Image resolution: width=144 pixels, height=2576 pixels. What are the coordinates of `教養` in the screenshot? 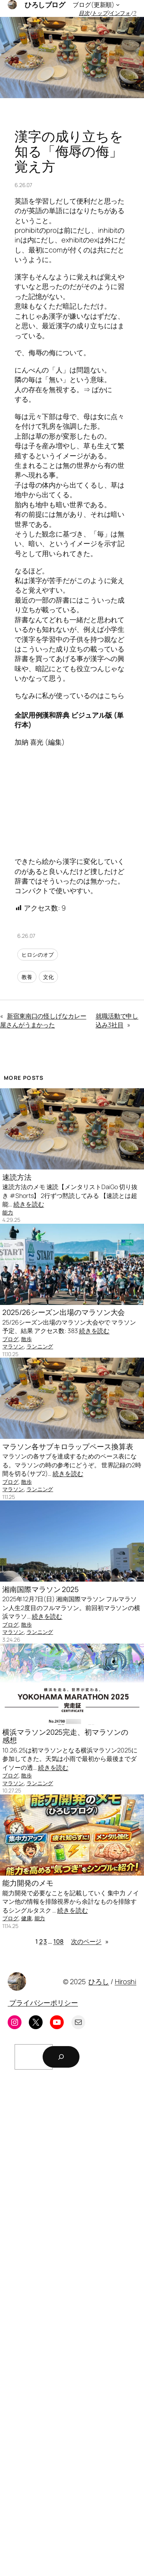 It's located at (27, 977).